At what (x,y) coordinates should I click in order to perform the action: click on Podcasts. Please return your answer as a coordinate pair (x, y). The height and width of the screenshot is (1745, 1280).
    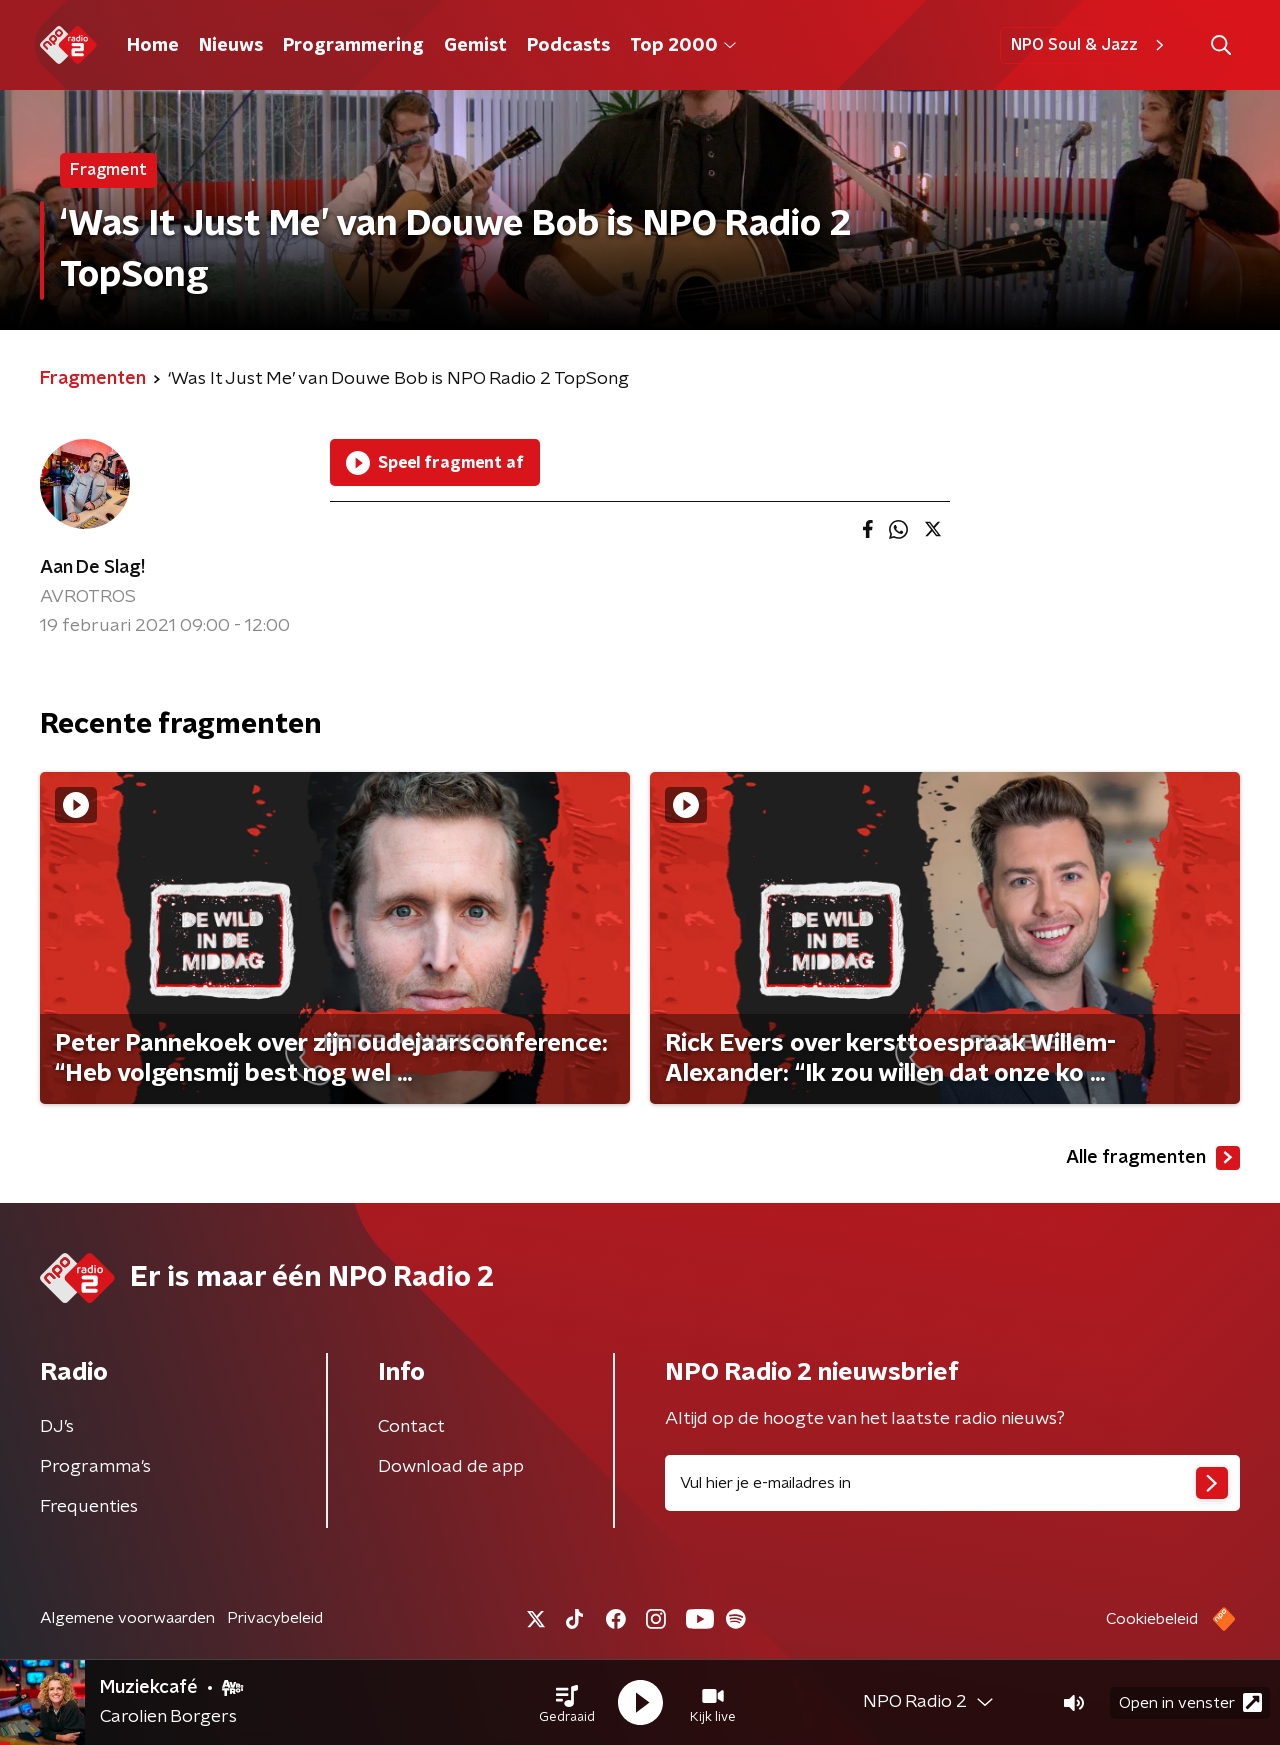
    Looking at the image, I should click on (568, 46).